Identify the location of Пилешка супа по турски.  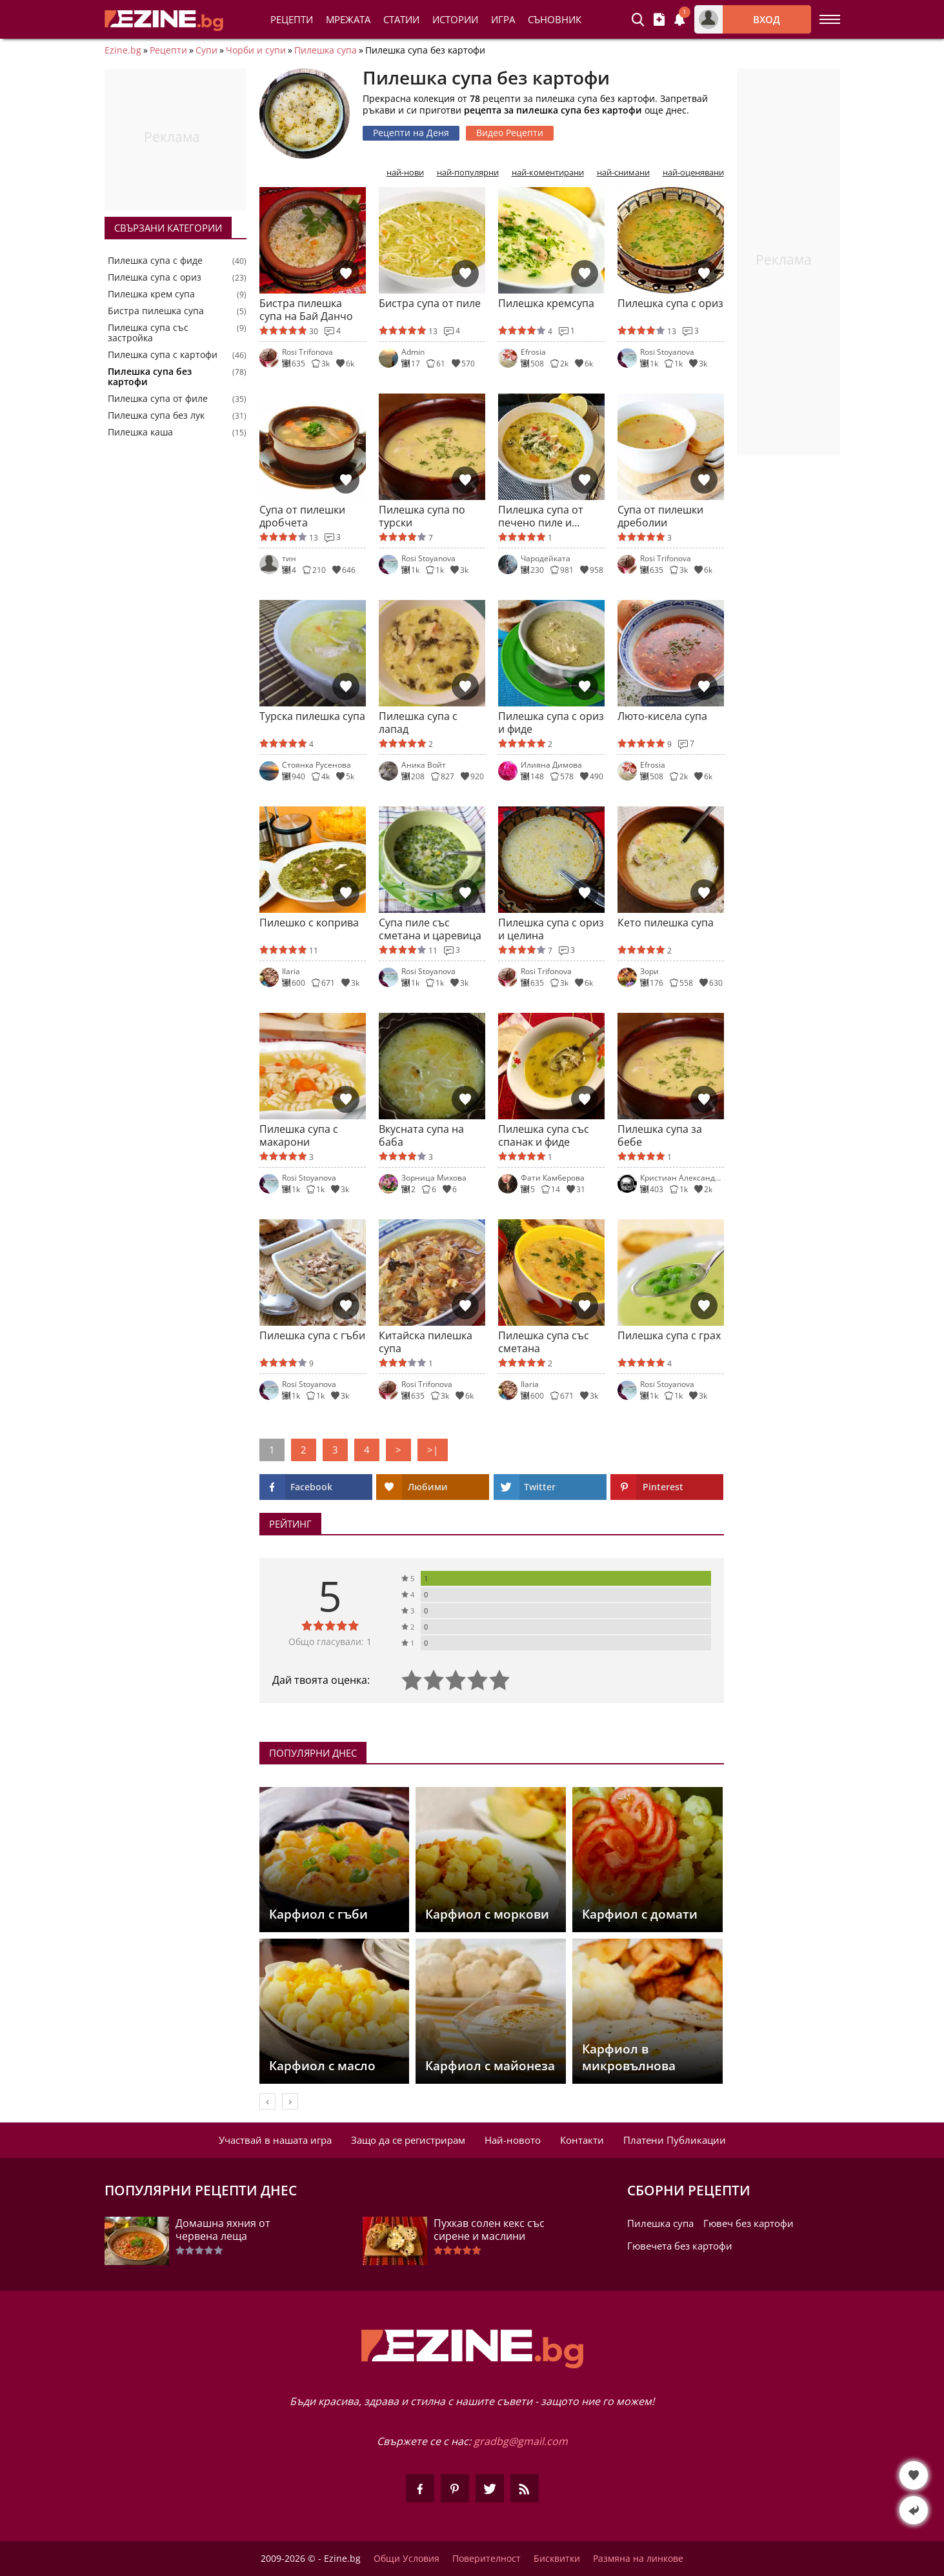
(422, 516).